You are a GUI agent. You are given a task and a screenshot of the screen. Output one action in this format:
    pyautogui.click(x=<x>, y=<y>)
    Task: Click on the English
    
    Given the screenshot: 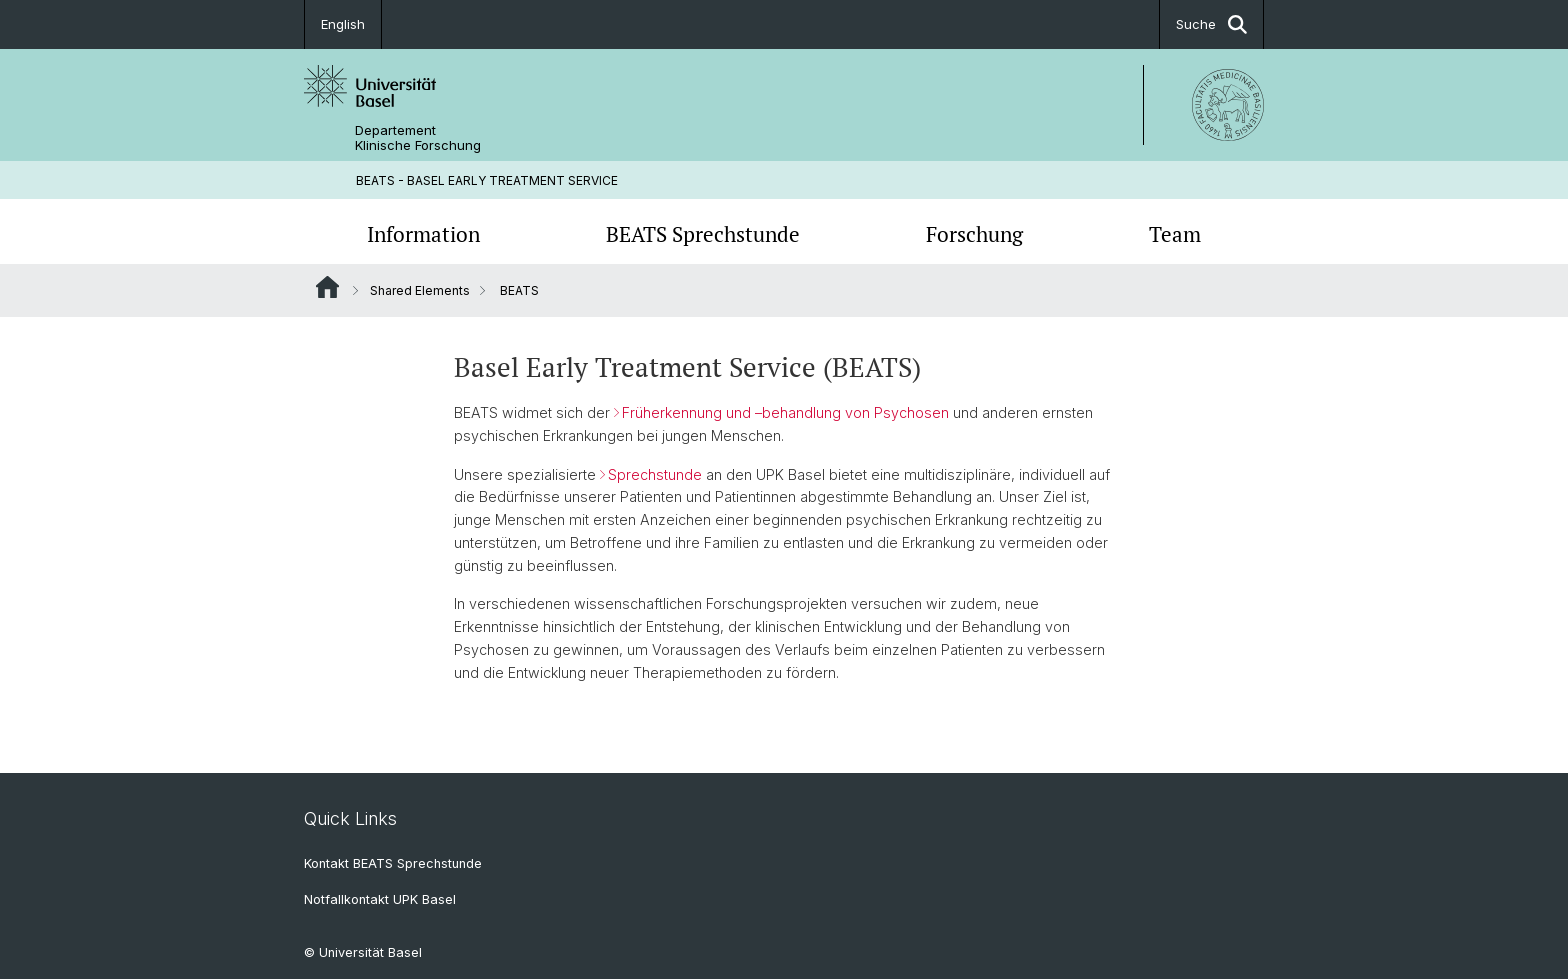 What is the action you would take?
    pyautogui.click(x=343, y=24)
    